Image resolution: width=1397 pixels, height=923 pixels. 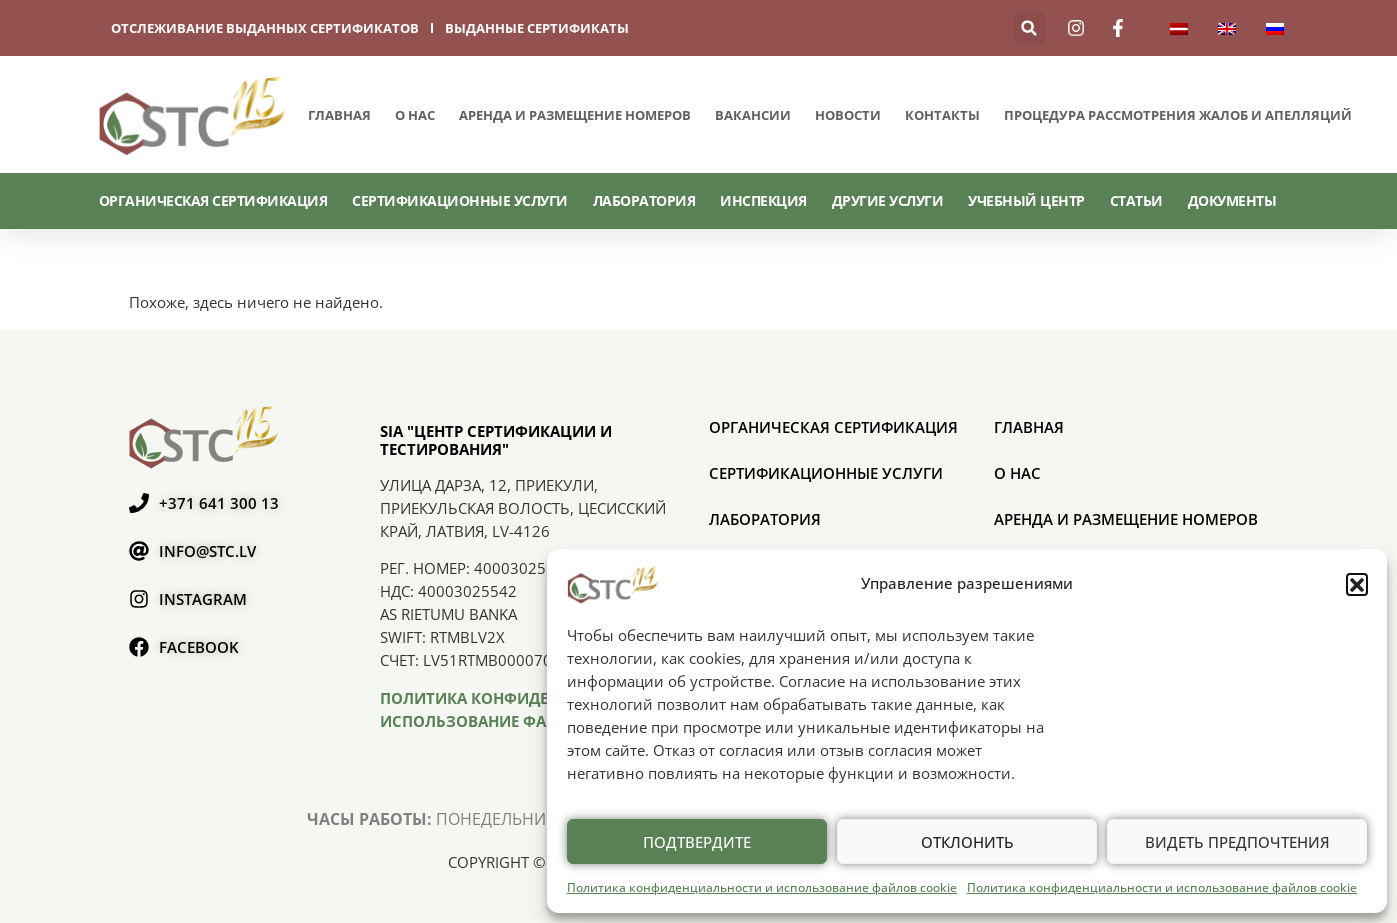 I want to click on Контакты, so click(x=942, y=115).